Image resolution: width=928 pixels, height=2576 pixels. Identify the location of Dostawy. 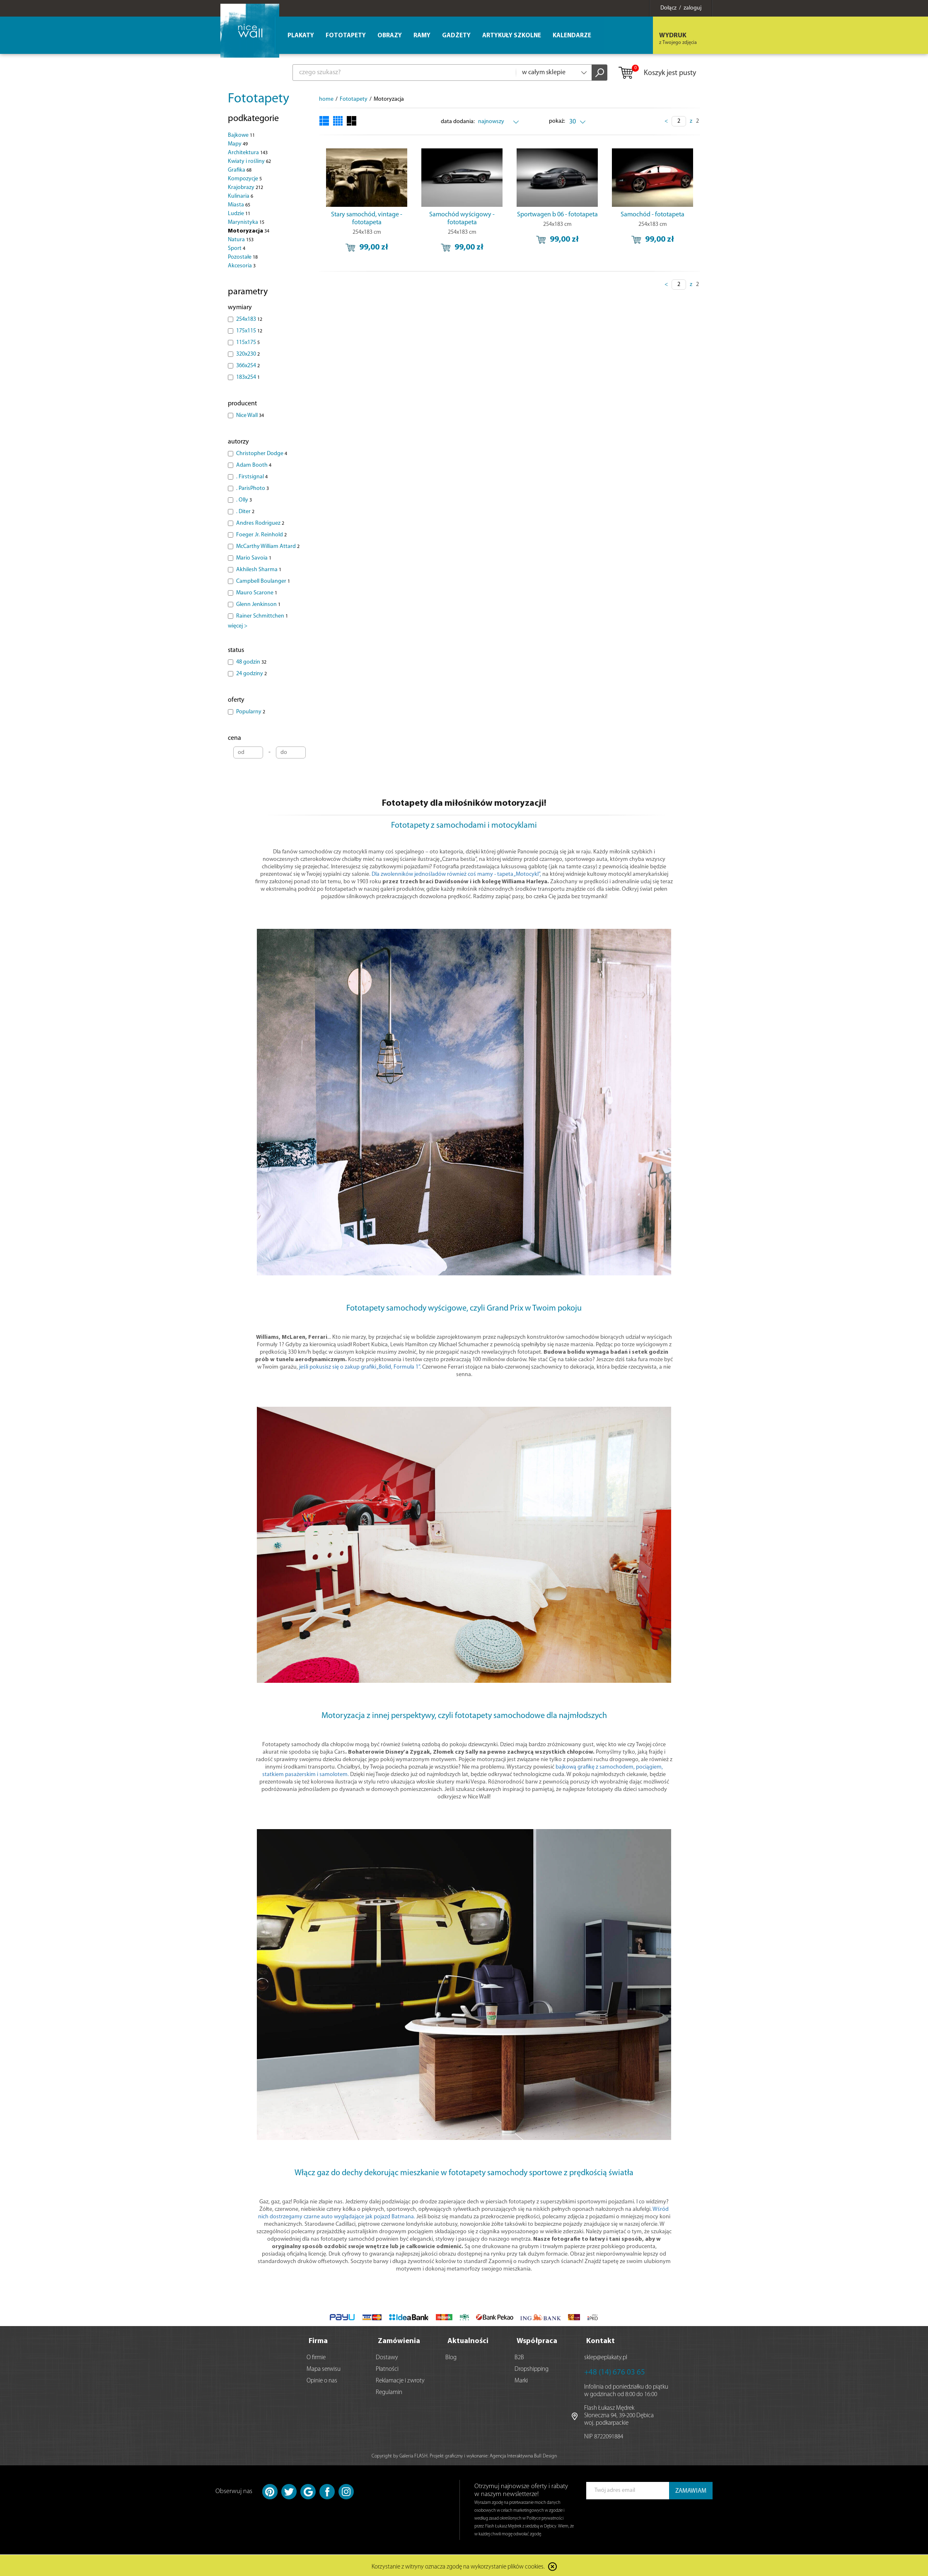
(387, 2356).